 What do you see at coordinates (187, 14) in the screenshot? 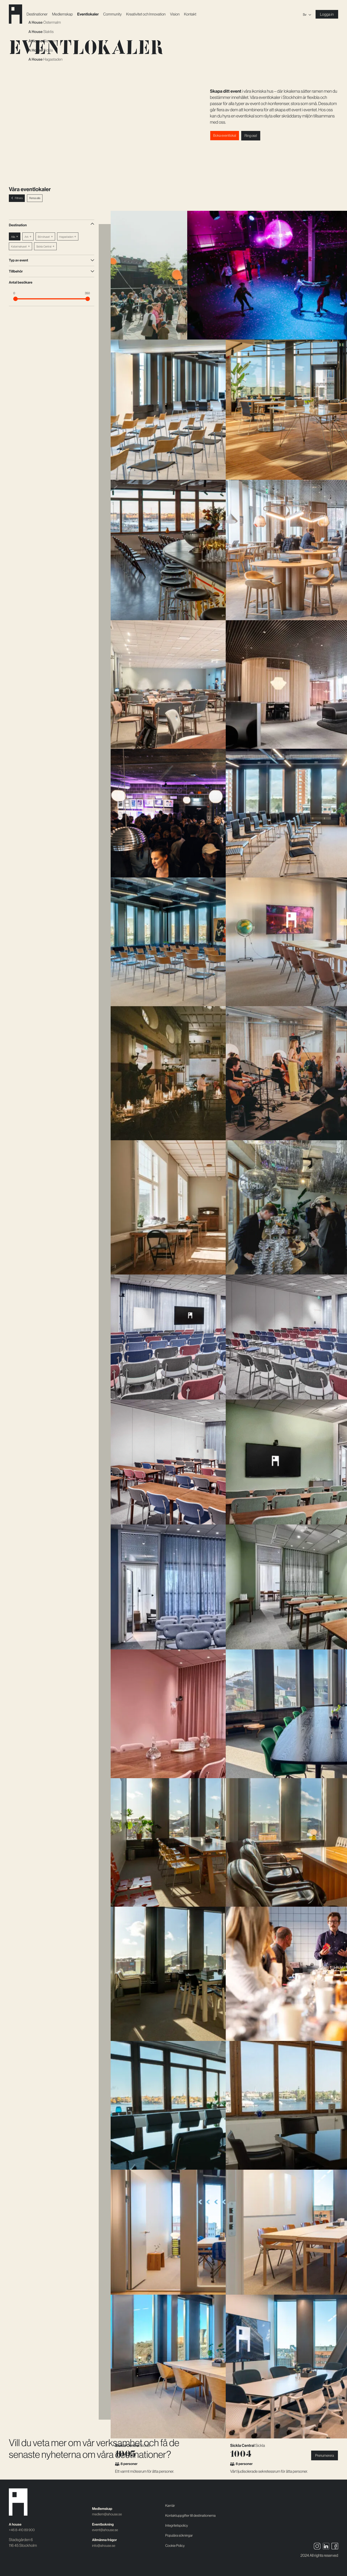
I see `Vision` at bounding box center [187, 14].